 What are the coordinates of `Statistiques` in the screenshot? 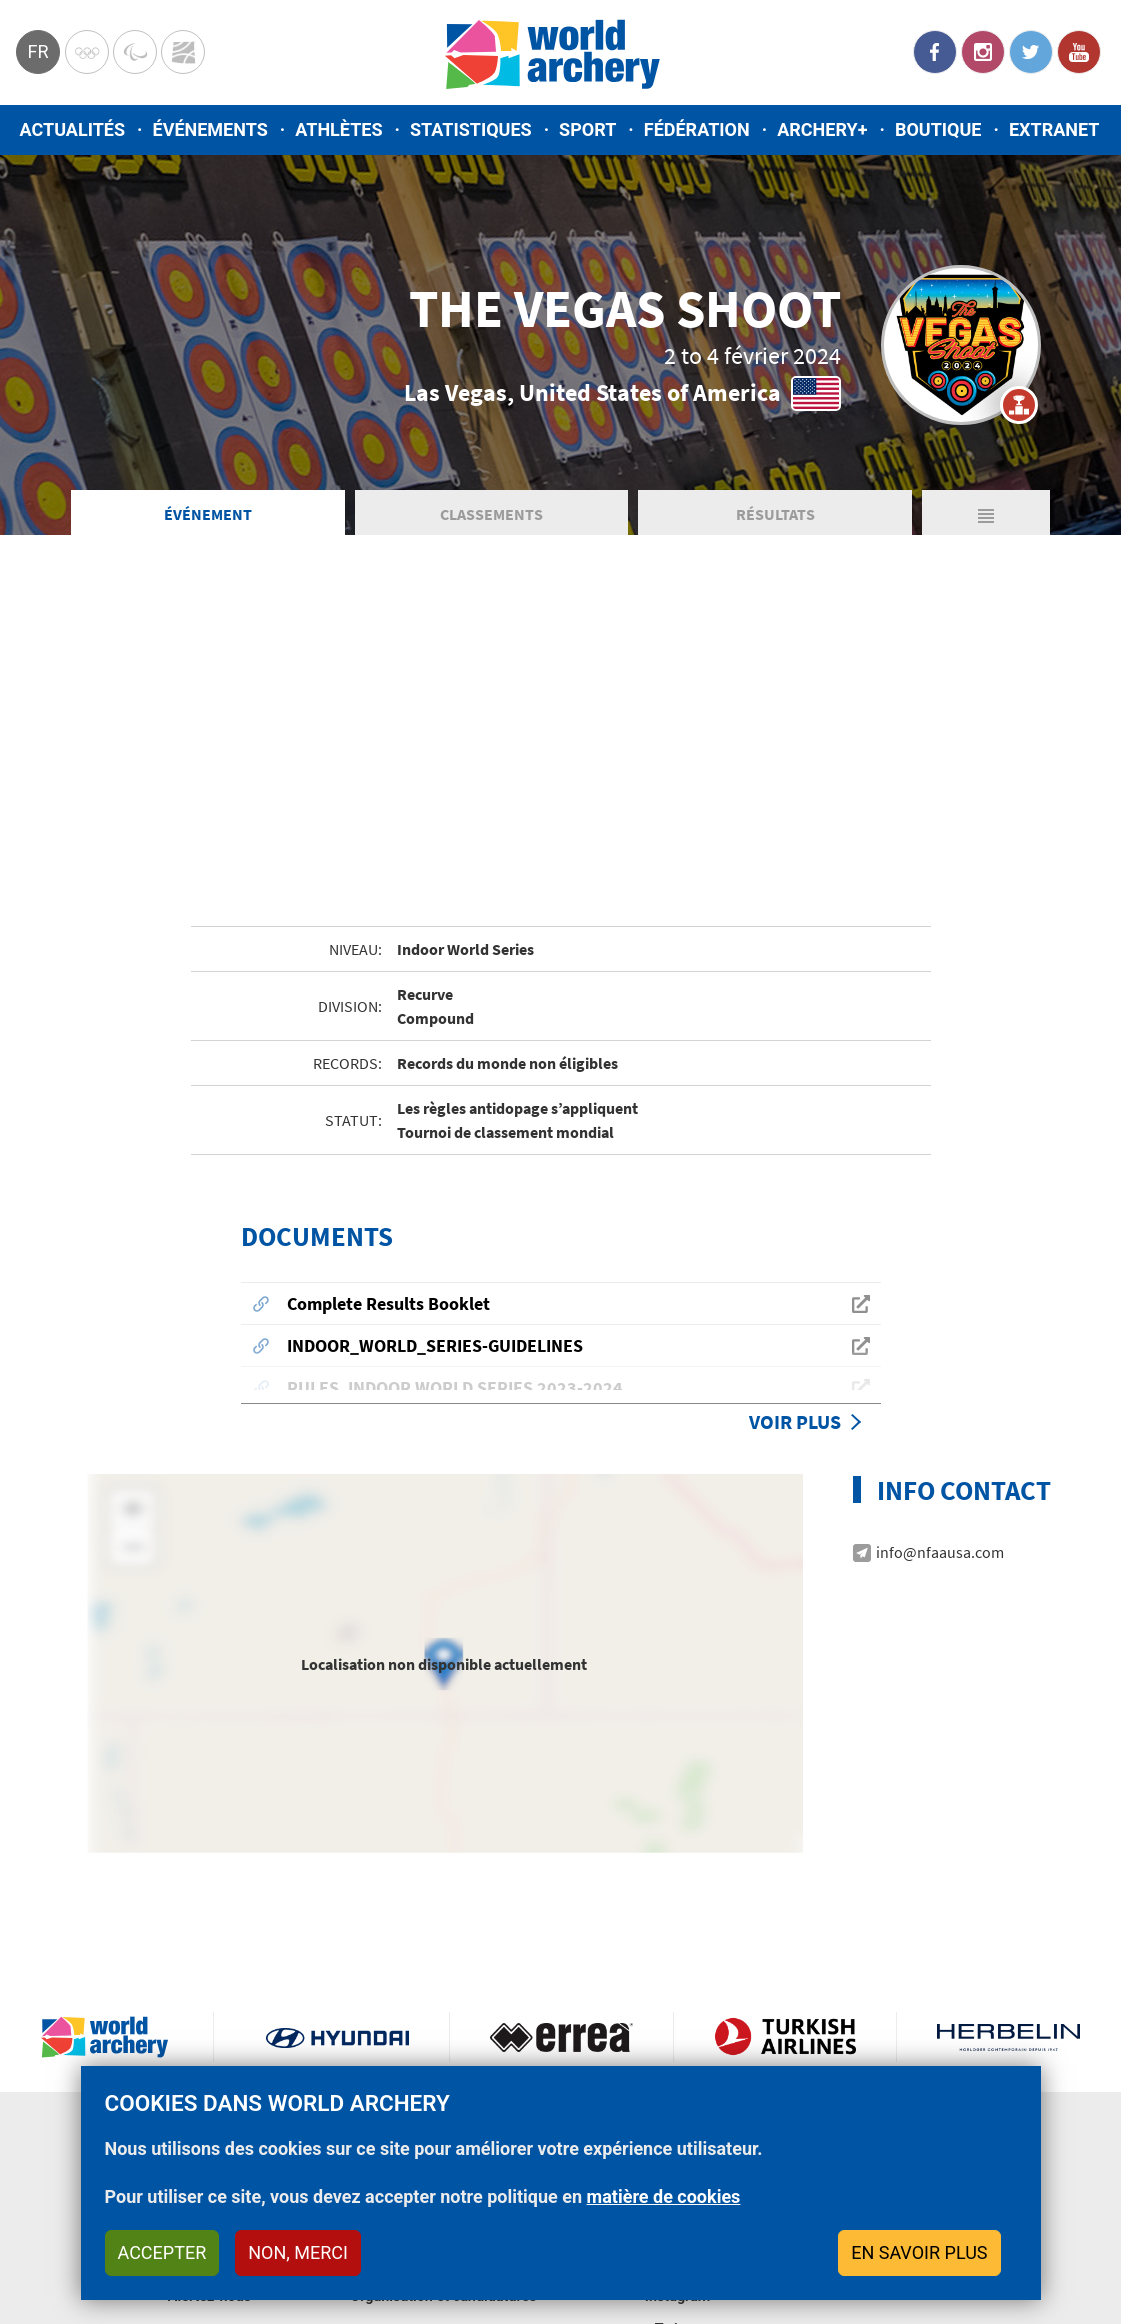 It's located at (471, 129).